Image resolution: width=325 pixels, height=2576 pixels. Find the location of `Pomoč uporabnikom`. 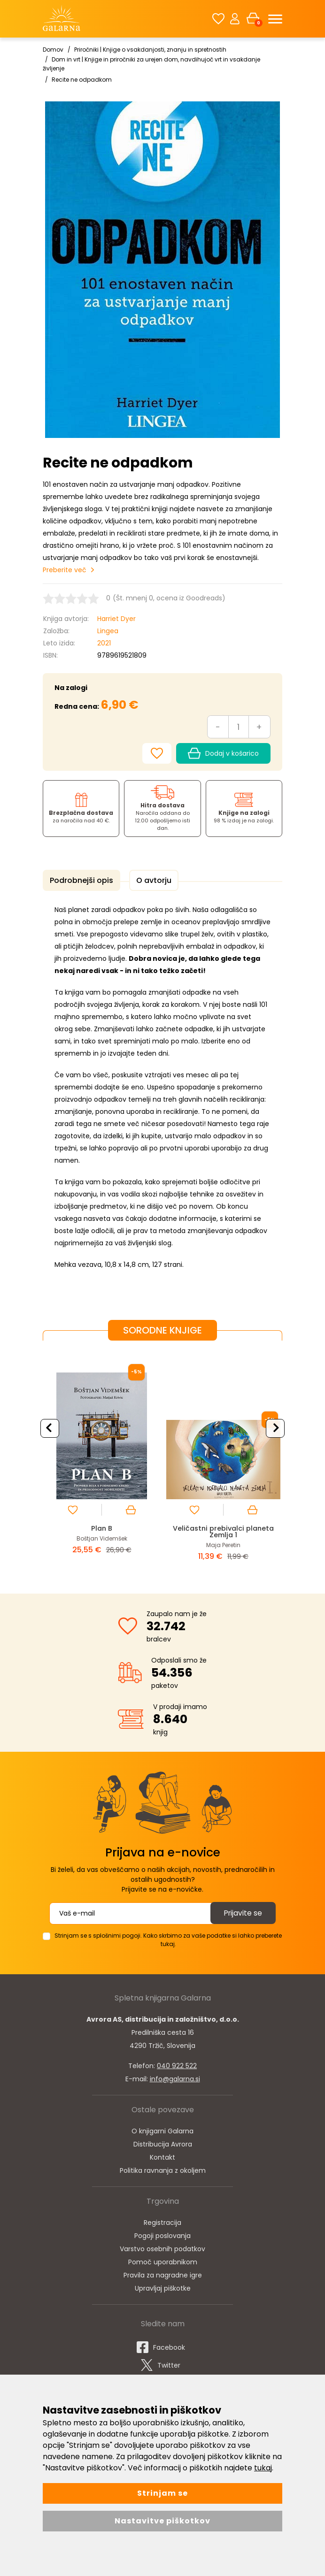

Pomoč uporabnikom is located at coordinates (162, 2259).